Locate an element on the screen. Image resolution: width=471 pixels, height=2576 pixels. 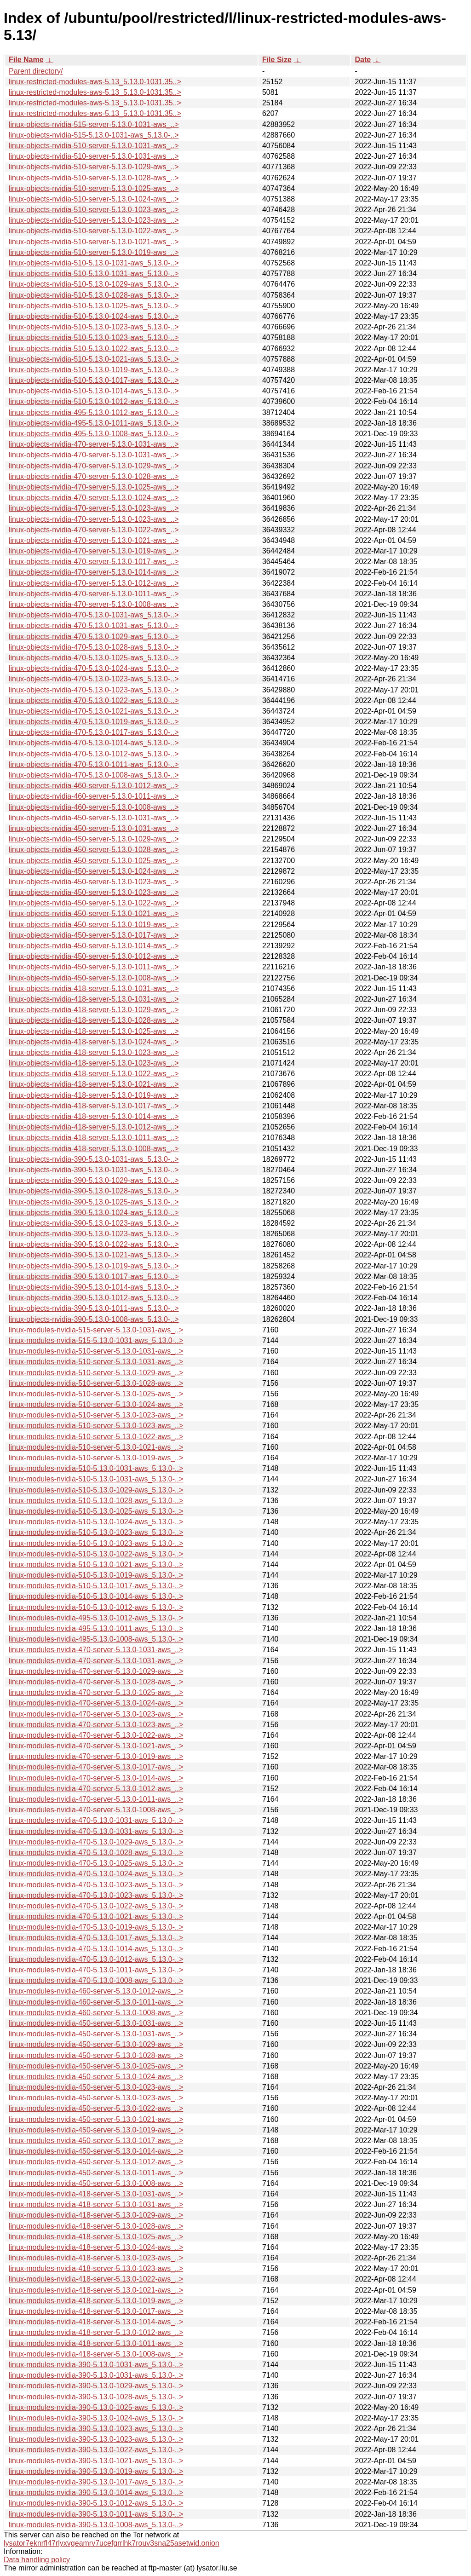
linux-objects-nvidia-450-server-5.13.0-1028-aws_..> is located at coordinates (94, 849).